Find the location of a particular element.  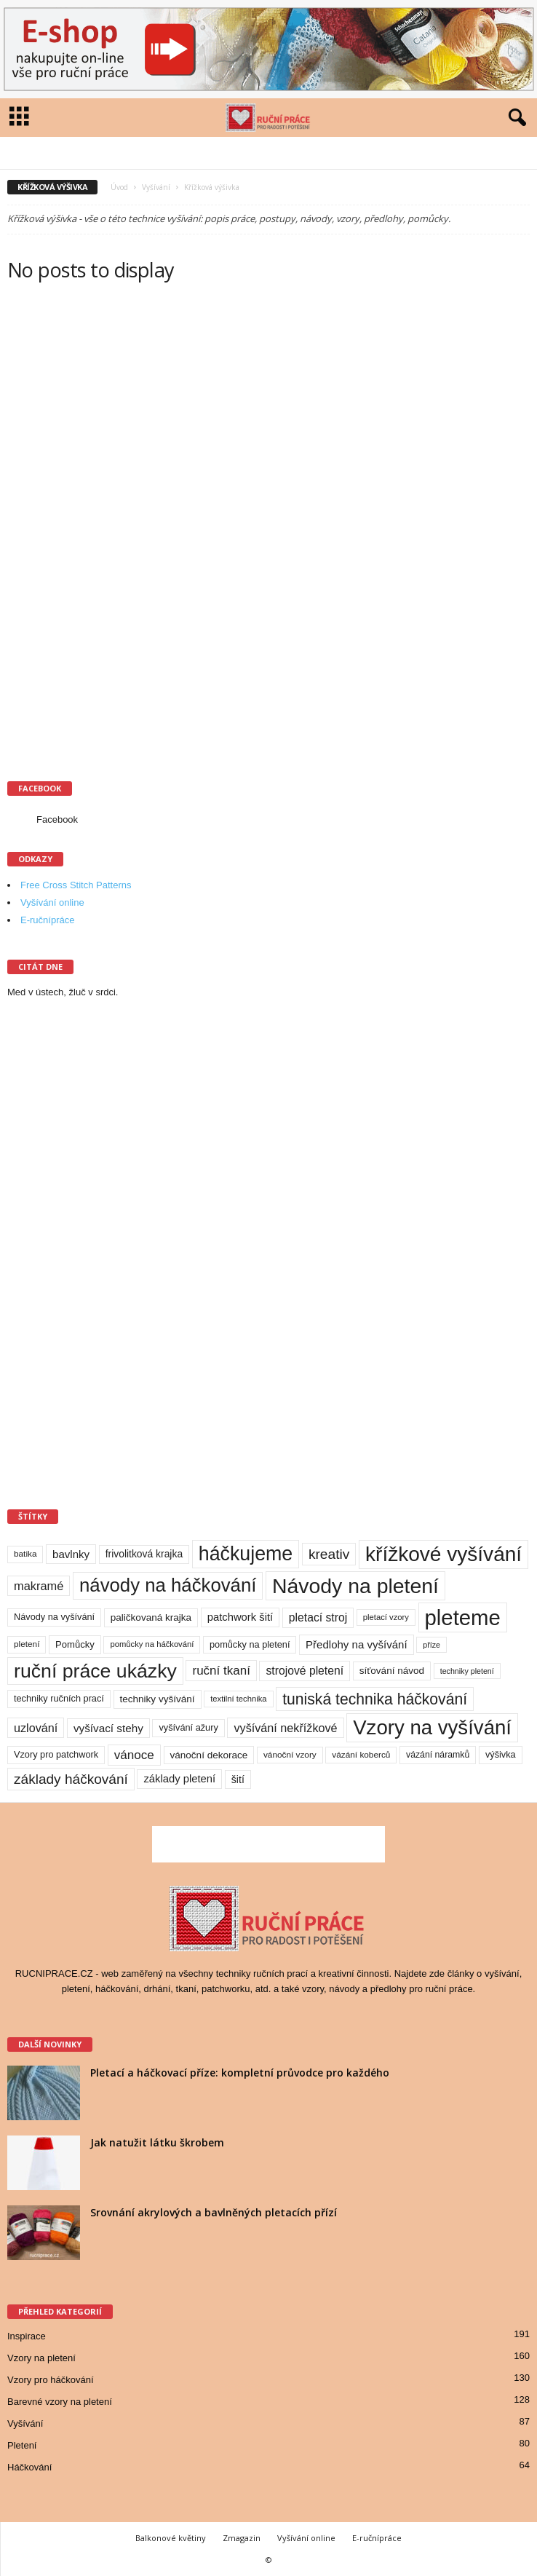

tuniská technika háčkování [tuniská technika háčkování (63 položek)] is located at coordinates (374, 1699).